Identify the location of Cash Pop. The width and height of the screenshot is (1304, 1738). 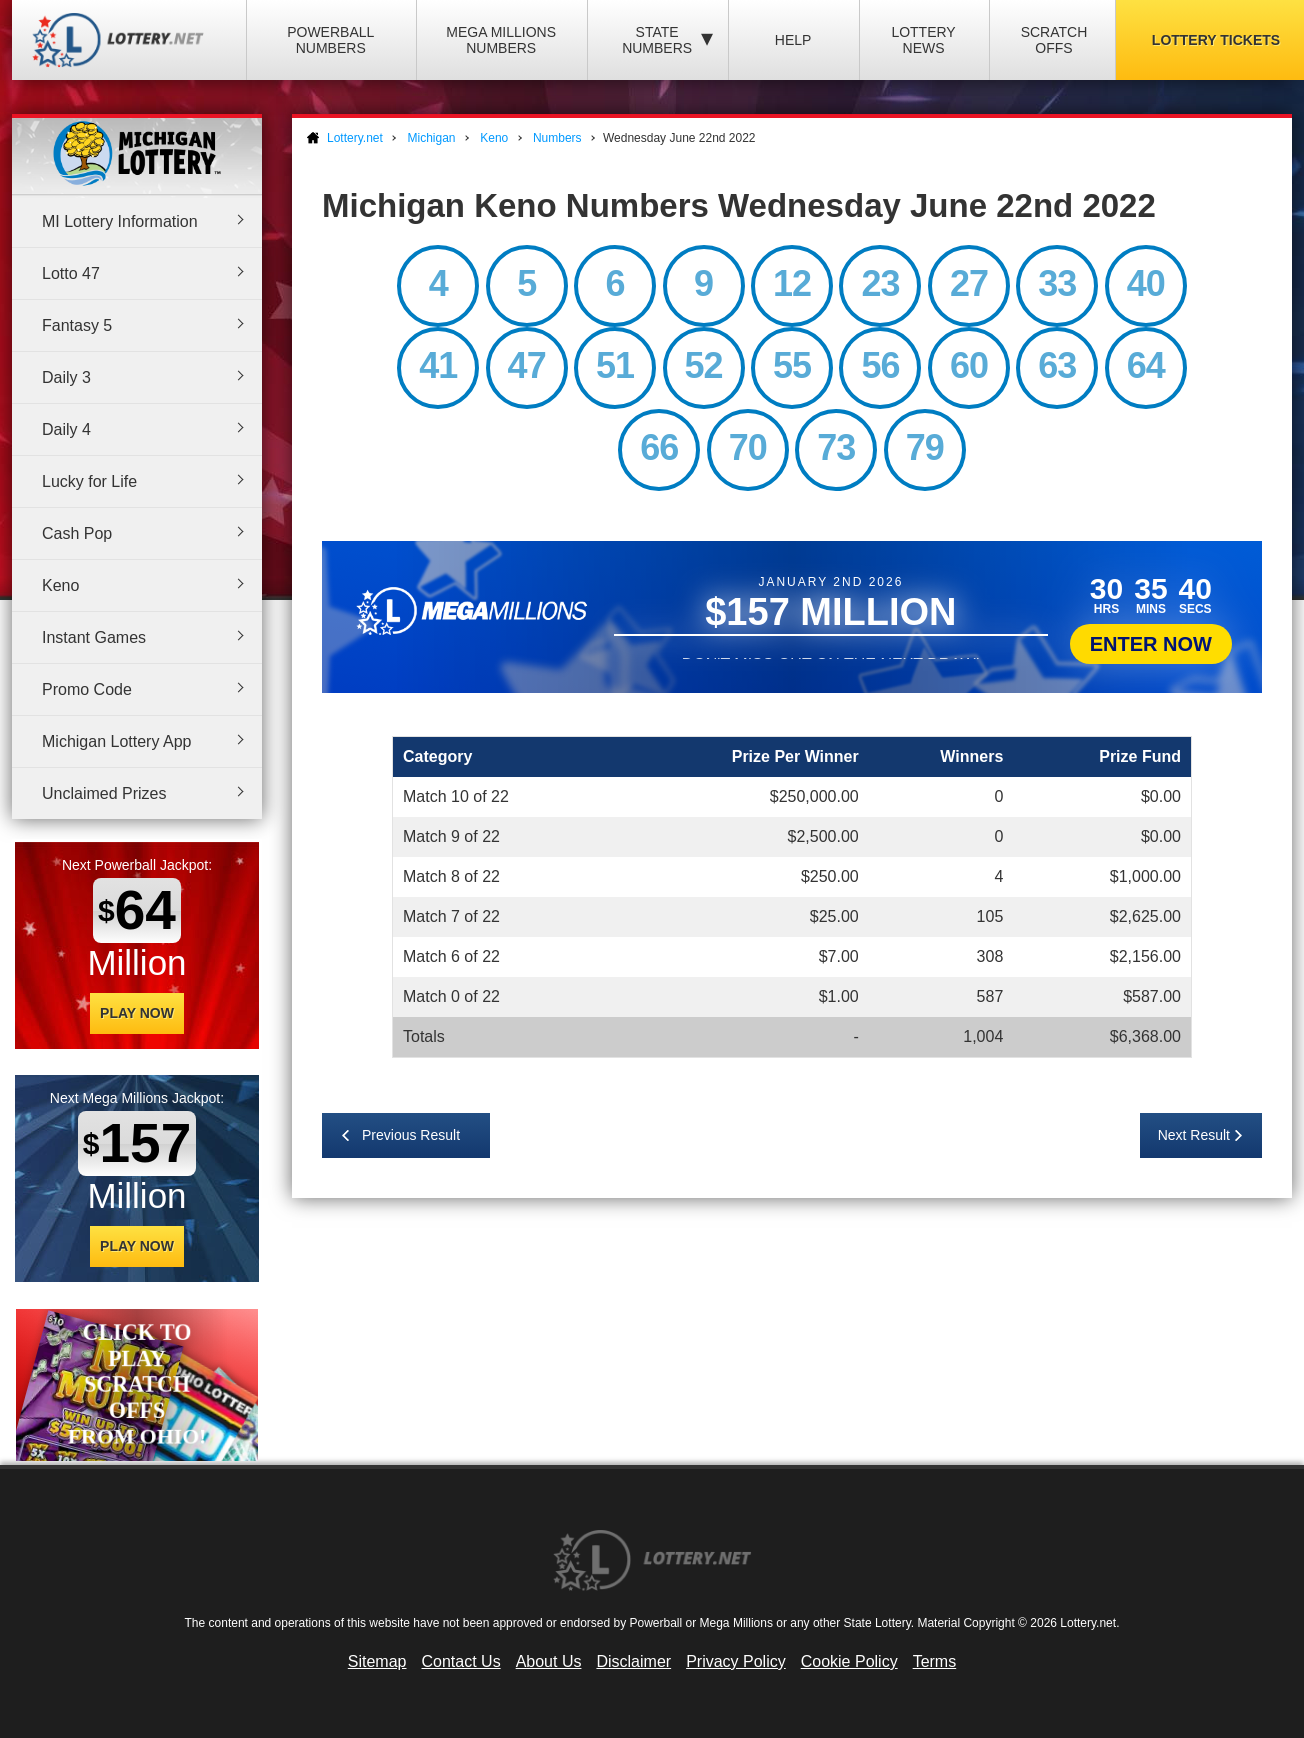
(77, 533).